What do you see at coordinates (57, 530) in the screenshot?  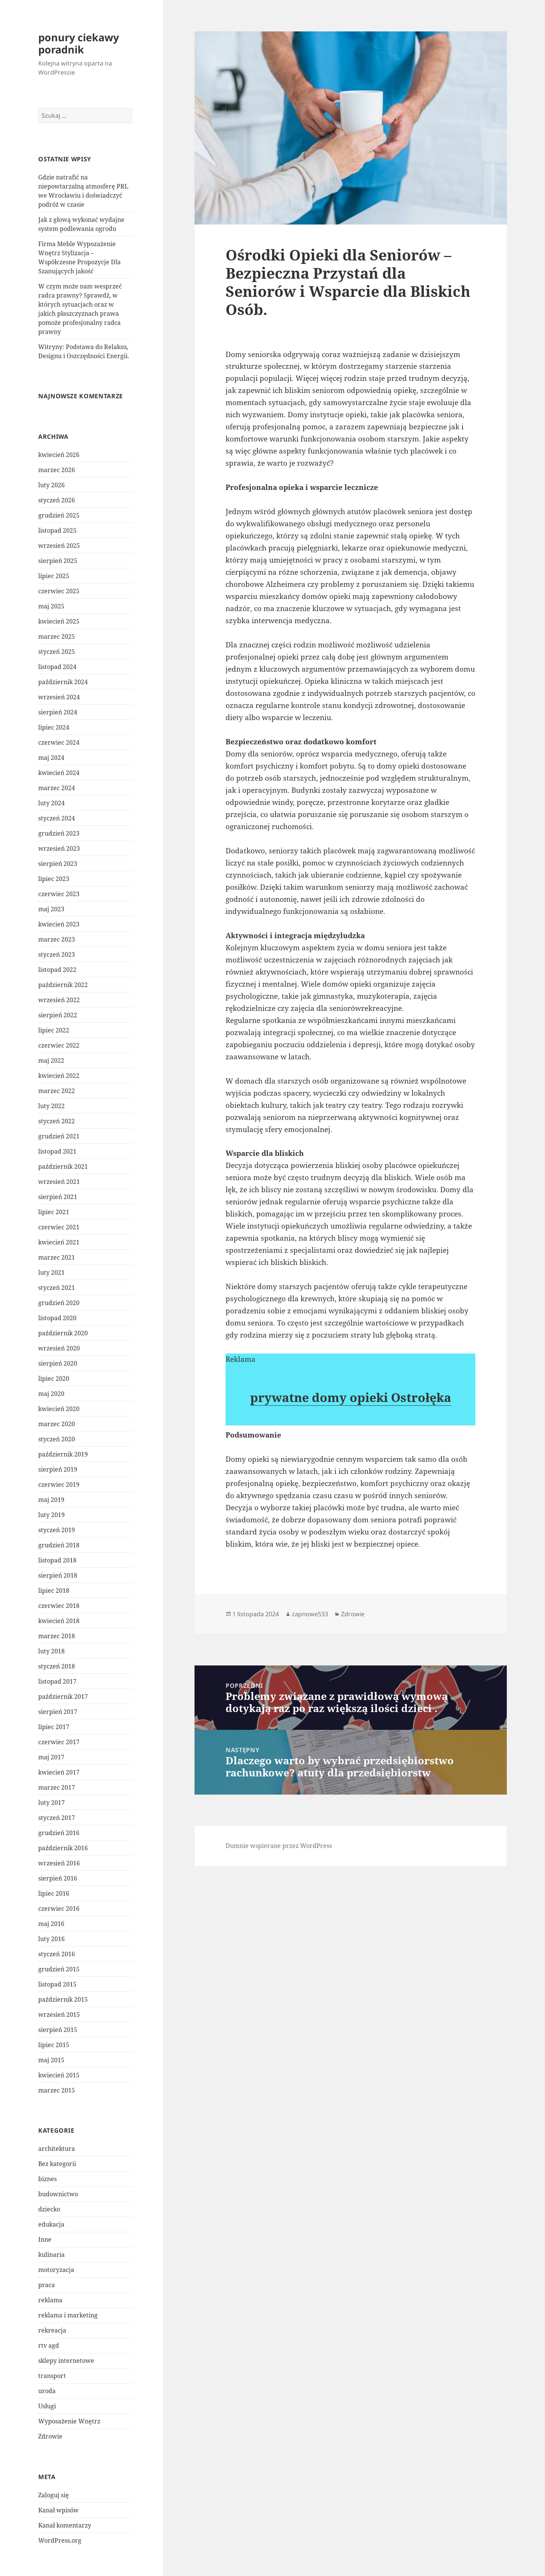 I see `listopad 2025` at bounding box center [57, 530].